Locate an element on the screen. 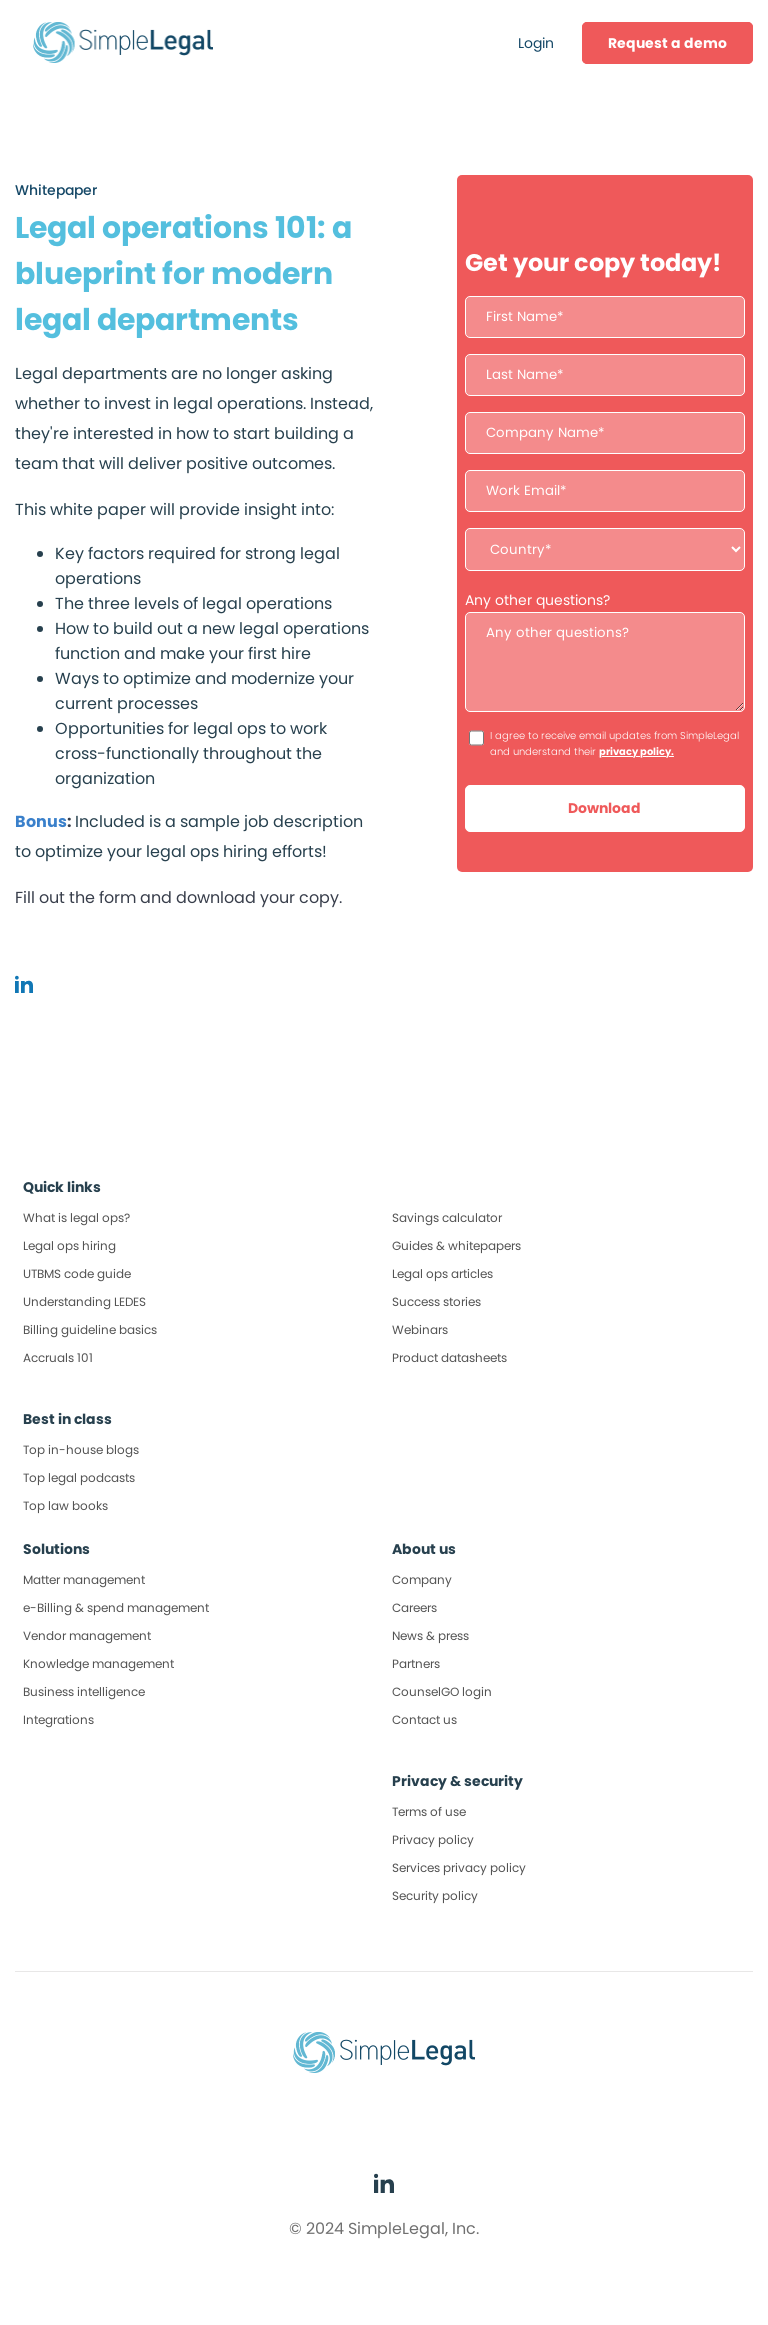  UTBMS code guide [menuitem] is located at coordinates (77, 1273).